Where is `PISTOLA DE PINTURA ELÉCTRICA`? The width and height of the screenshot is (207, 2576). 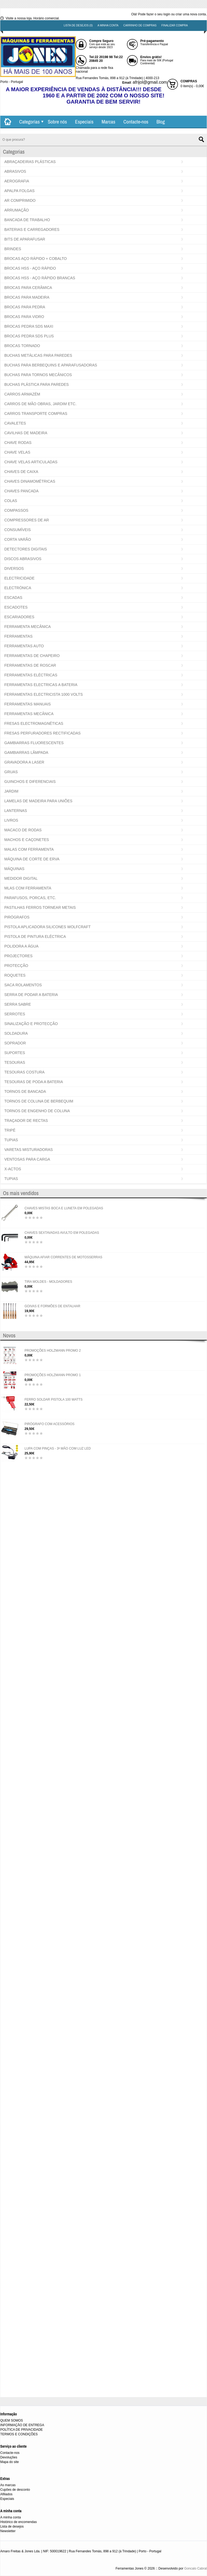
PISTOLA DE PINTURA ELÉCTRICA is located at coordinates (35, 936).